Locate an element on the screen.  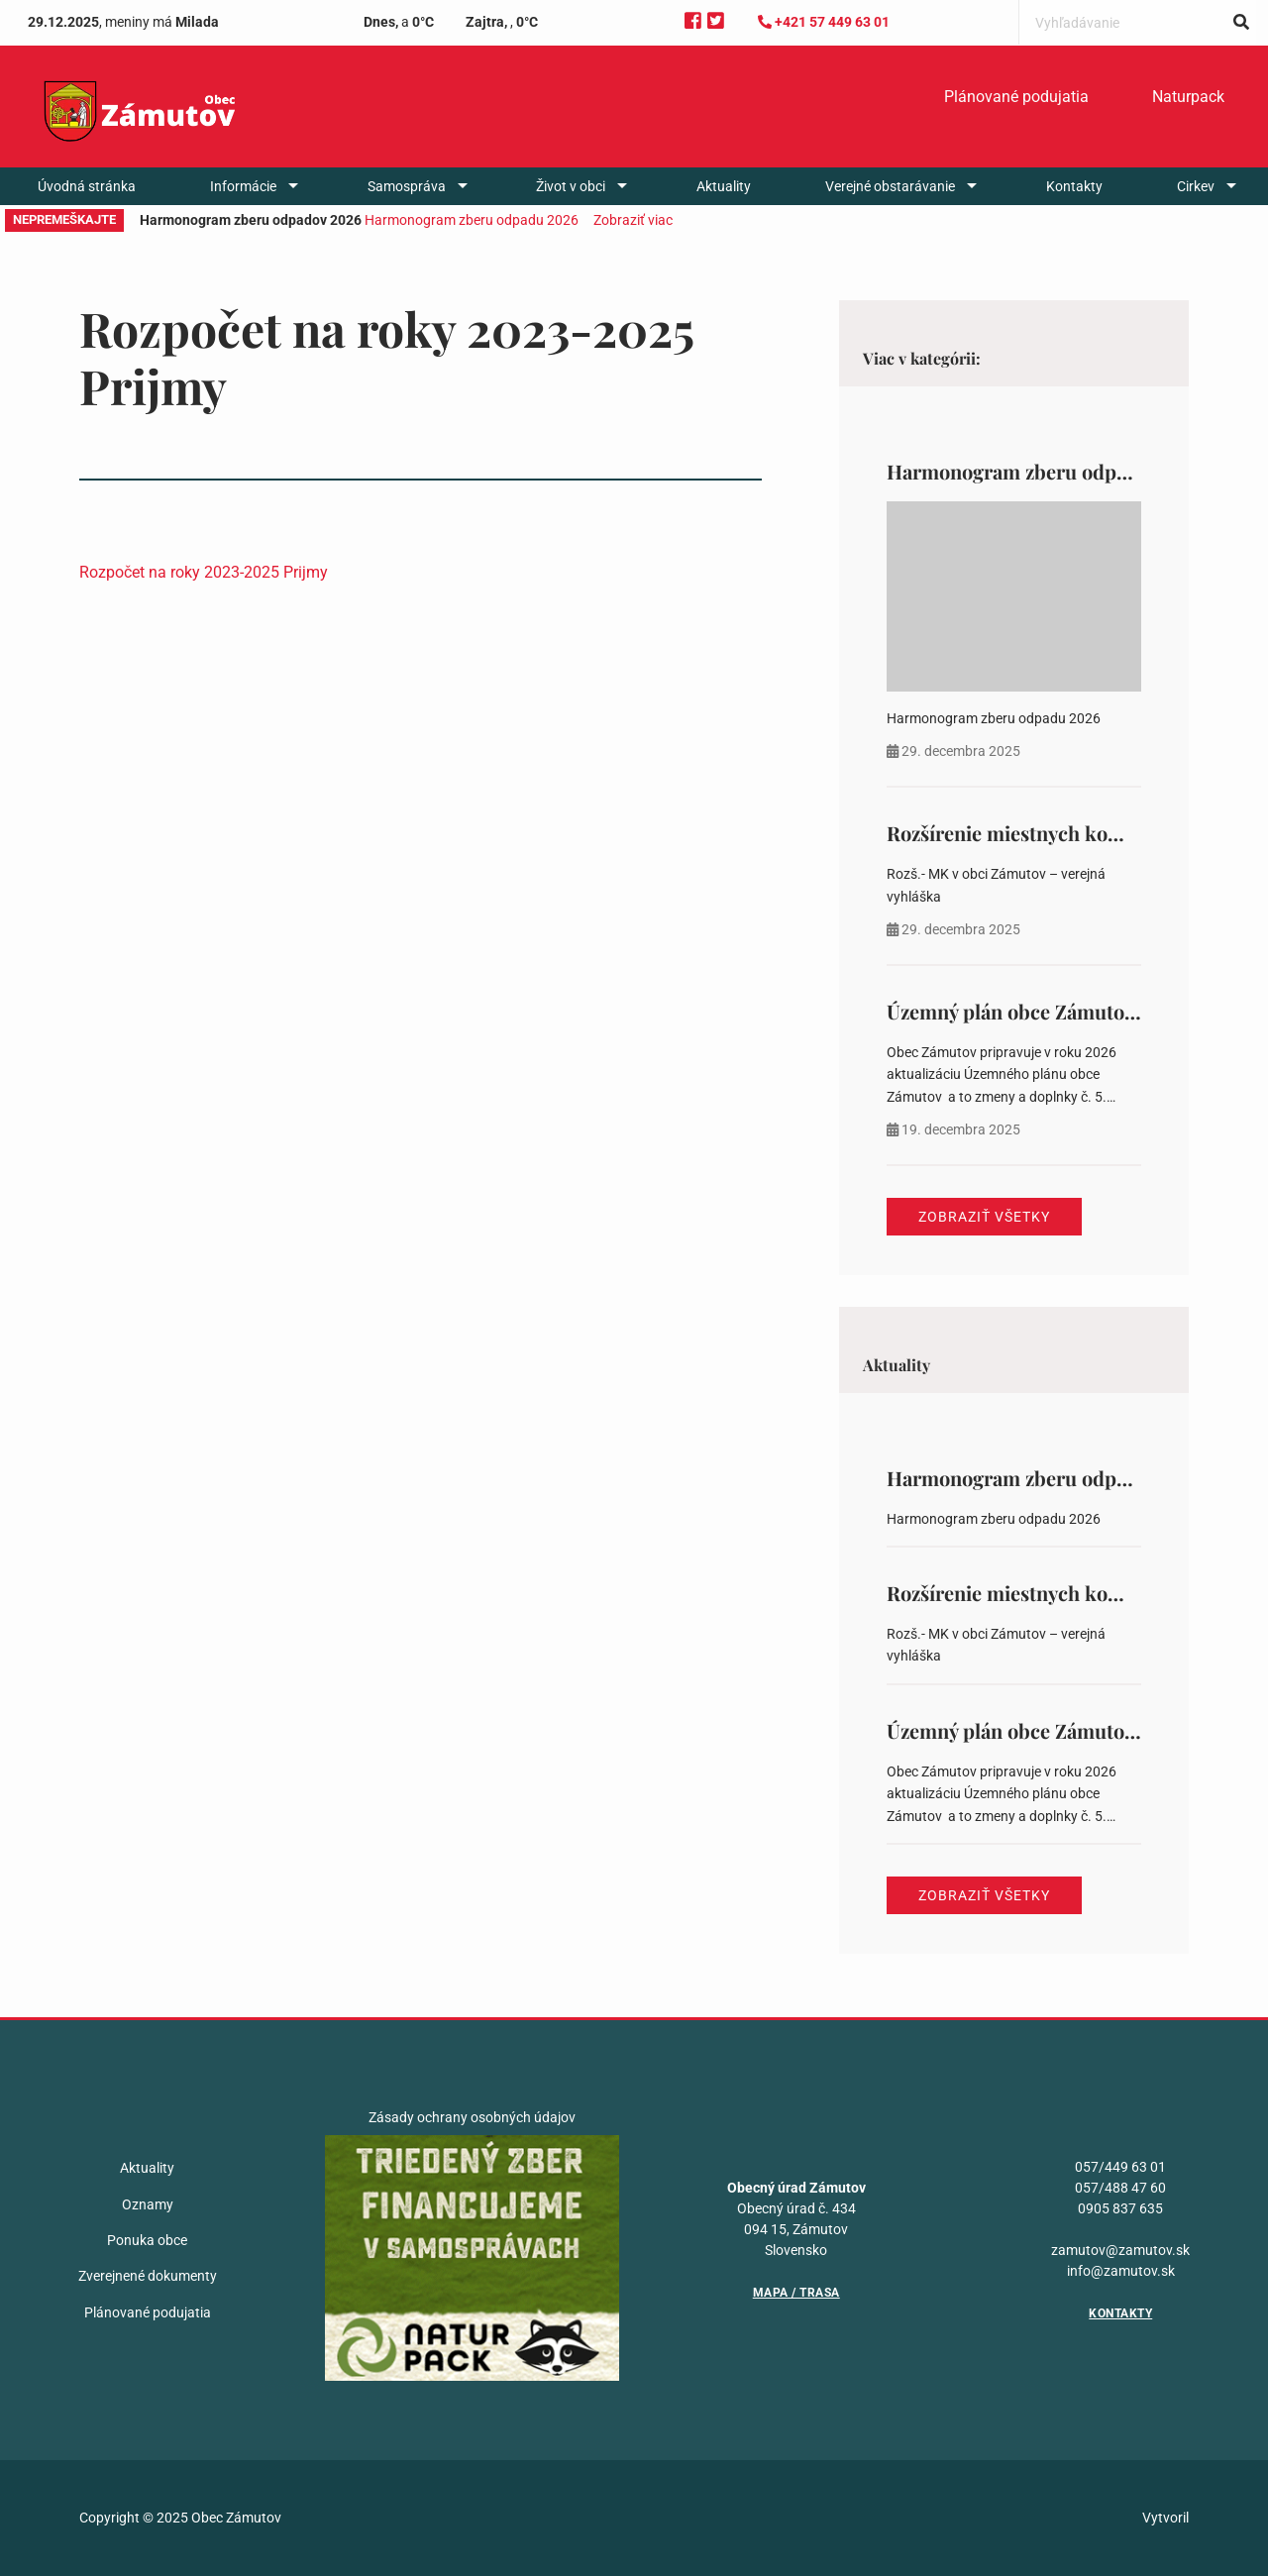
Aktuality is located at coordinates (723, 186).